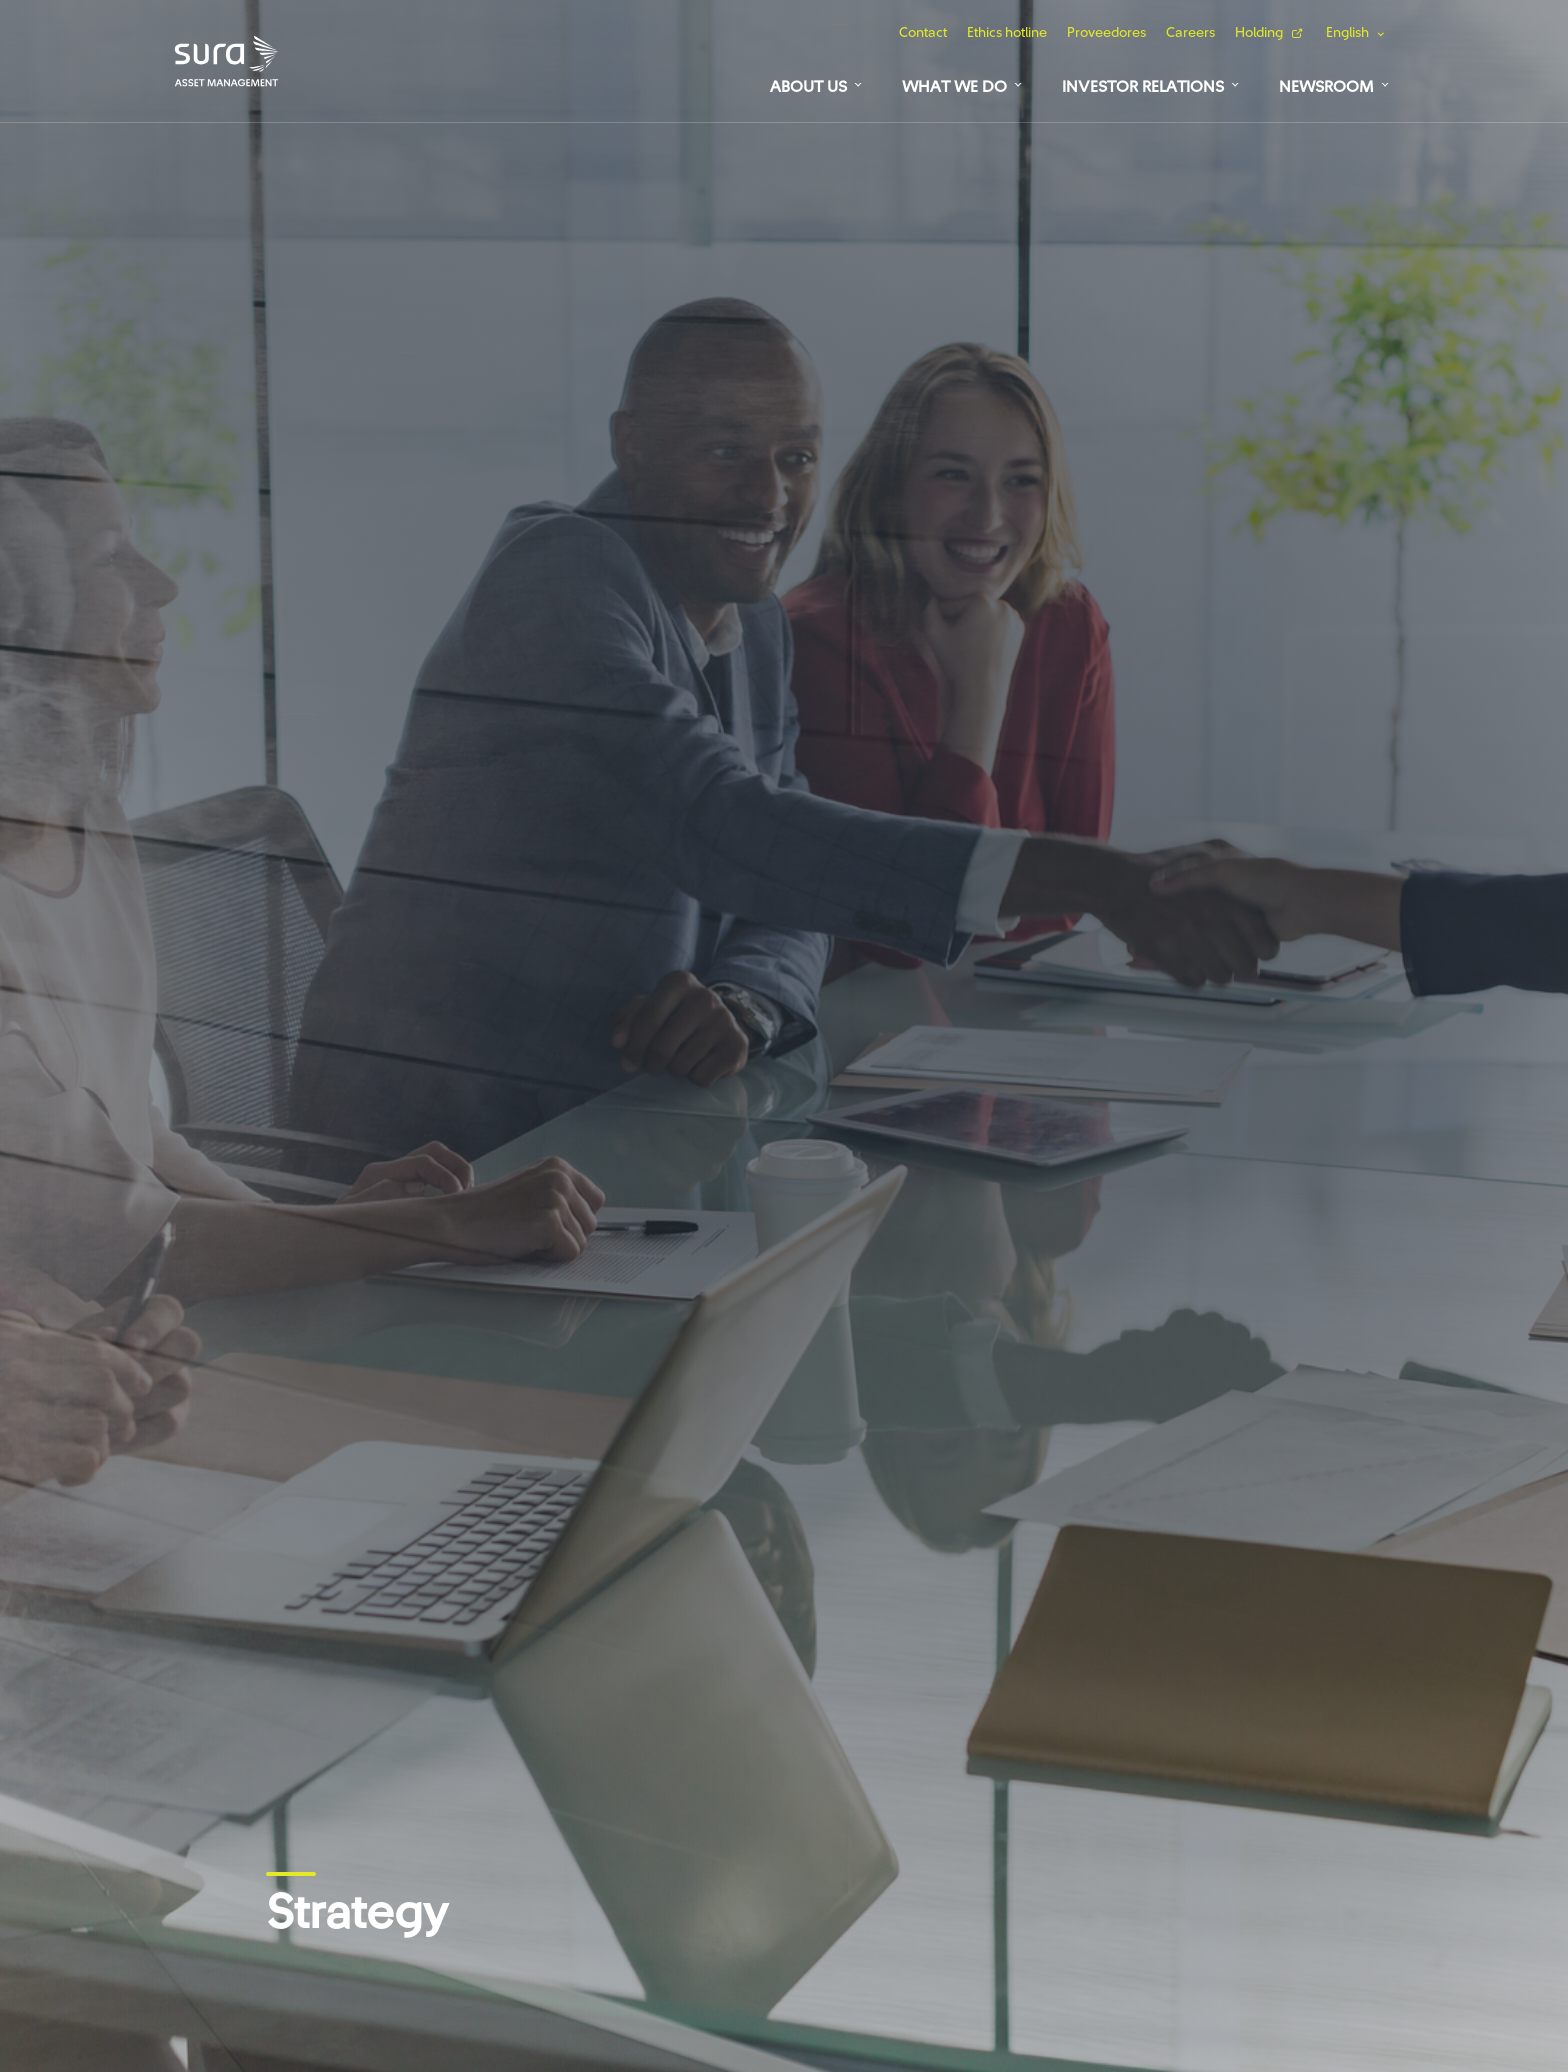 This screenshot has height=2072, width=1568. What do you see at coordinates (1143, 87) in the screenshot?
I see `Investor relations [button]` at bounding box center [1143, 87].